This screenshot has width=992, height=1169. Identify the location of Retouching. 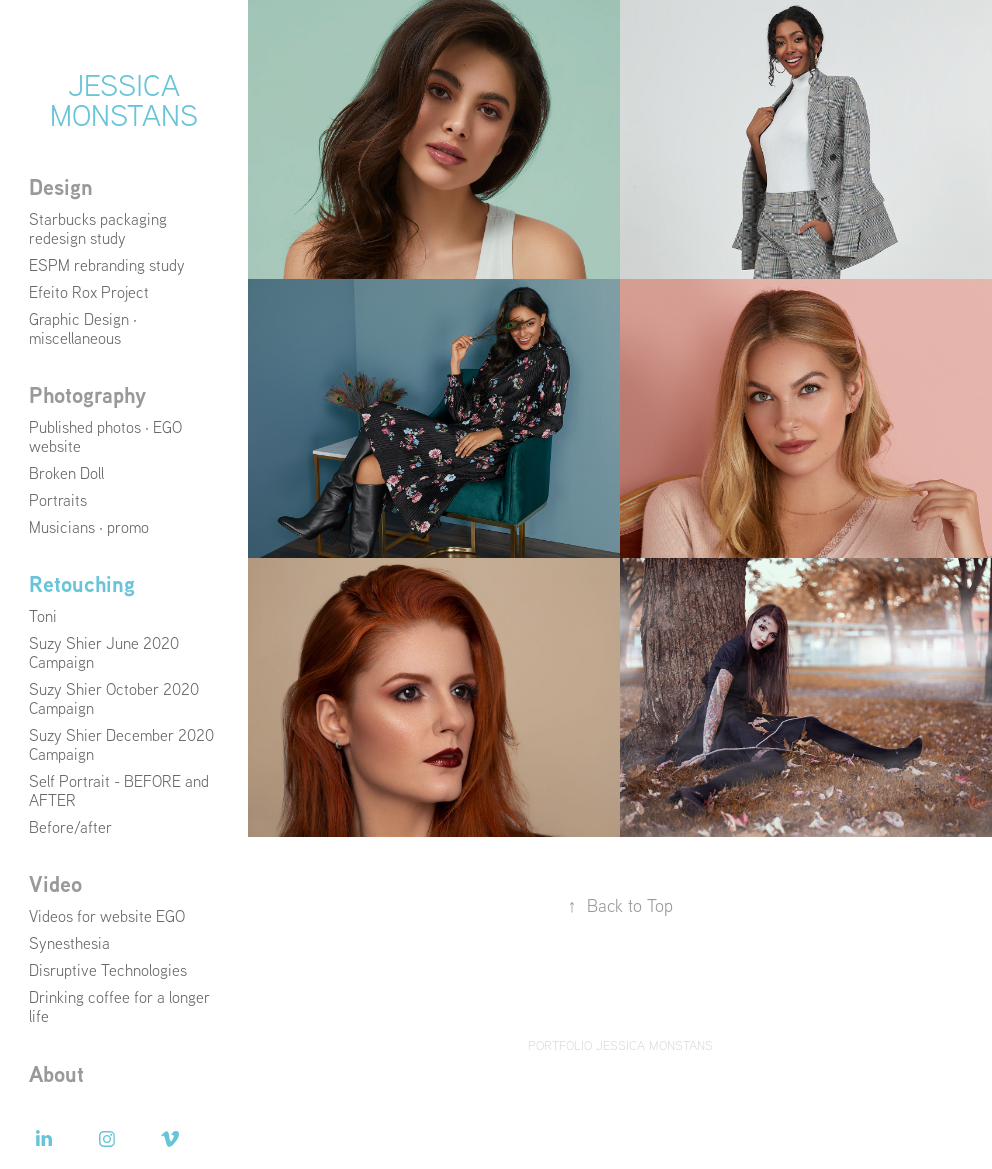
(82, 584).